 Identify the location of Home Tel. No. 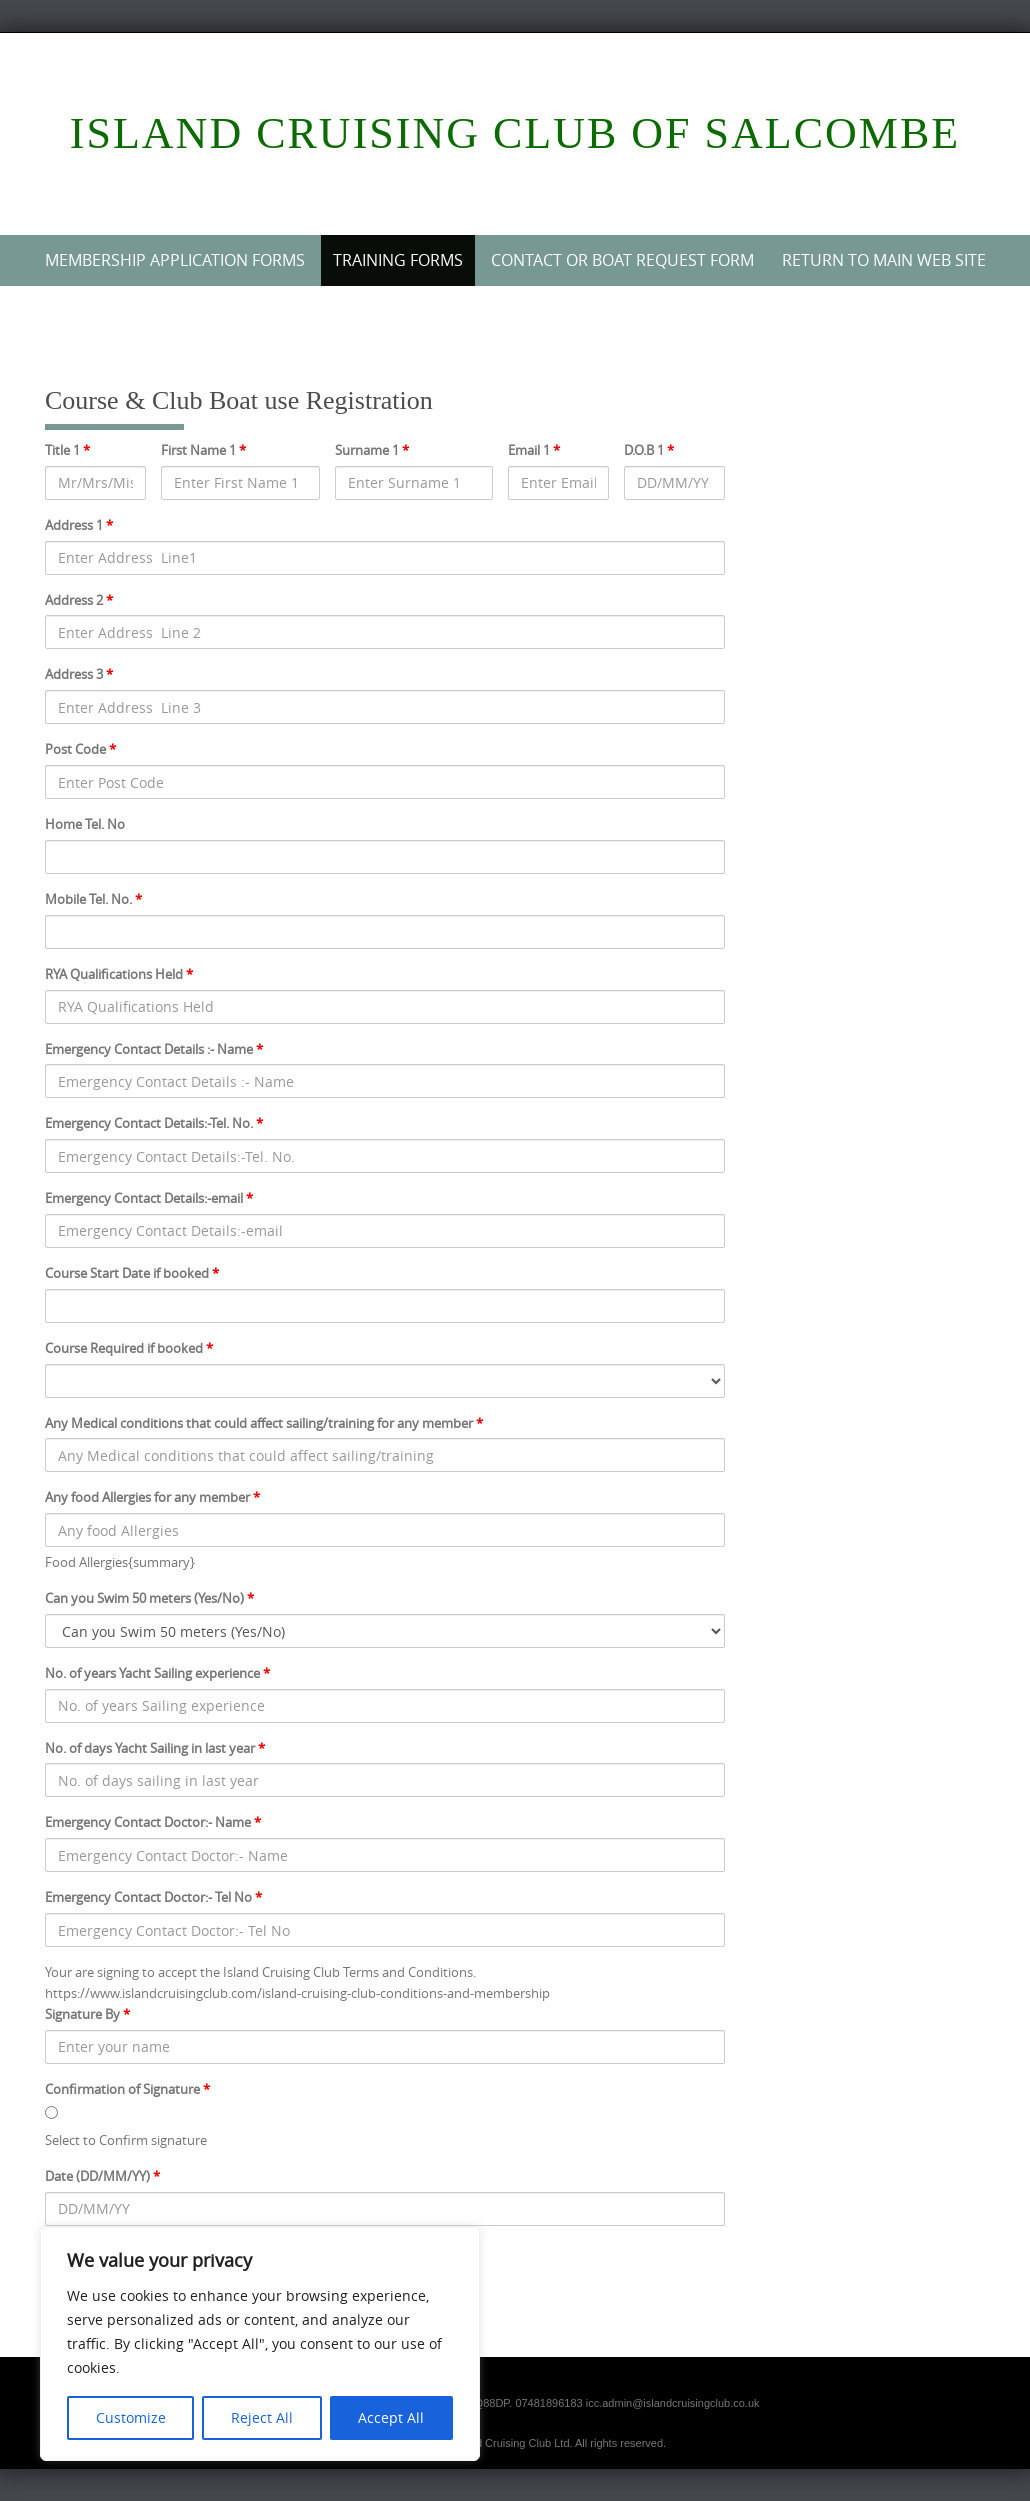
(85, 824).